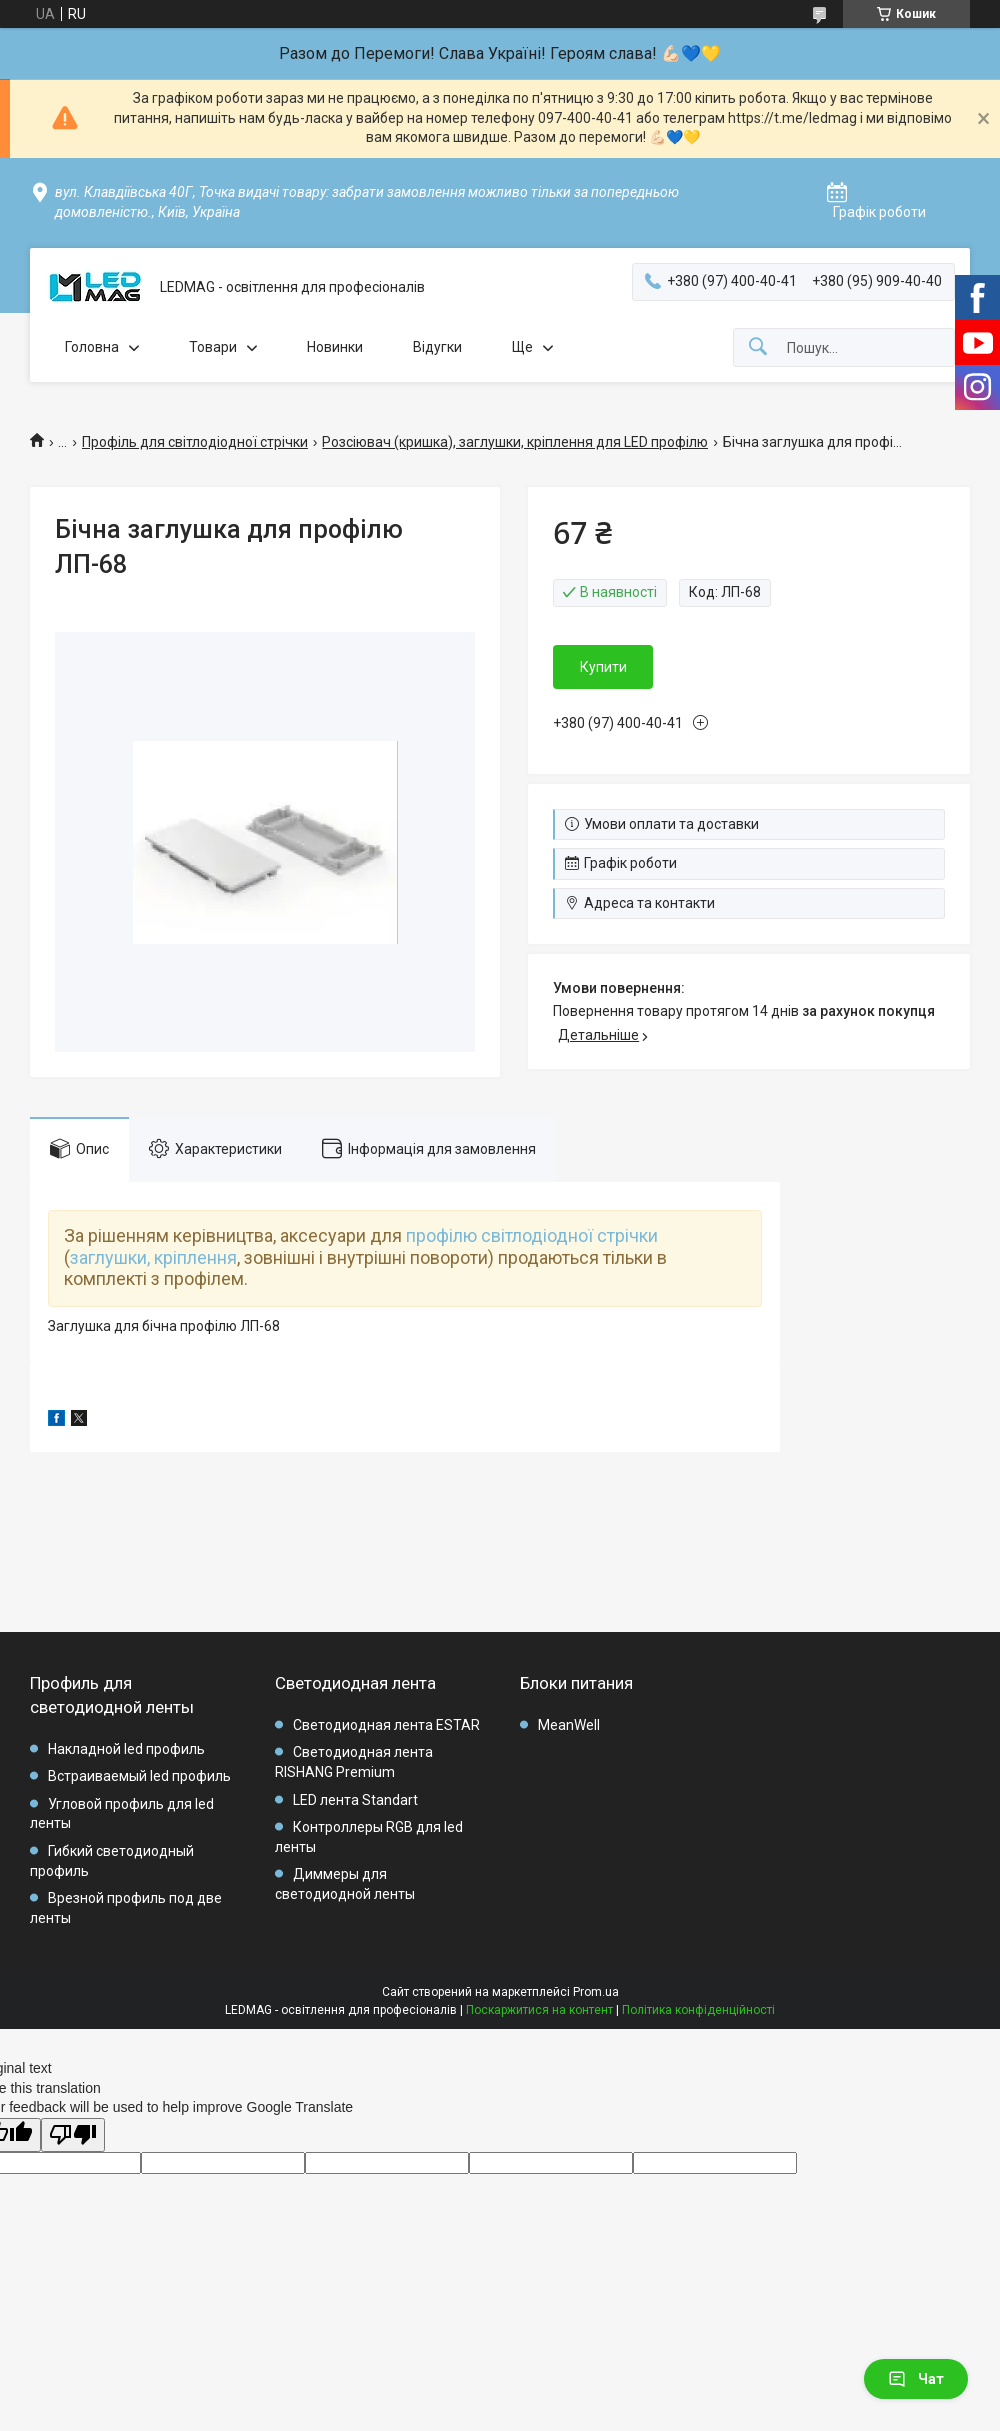 This screenshot has height=2431, width=1000. What do you see at coordinates (92, 347) in the screenshot?
I see `Головна` at bounding box center [92, 347].